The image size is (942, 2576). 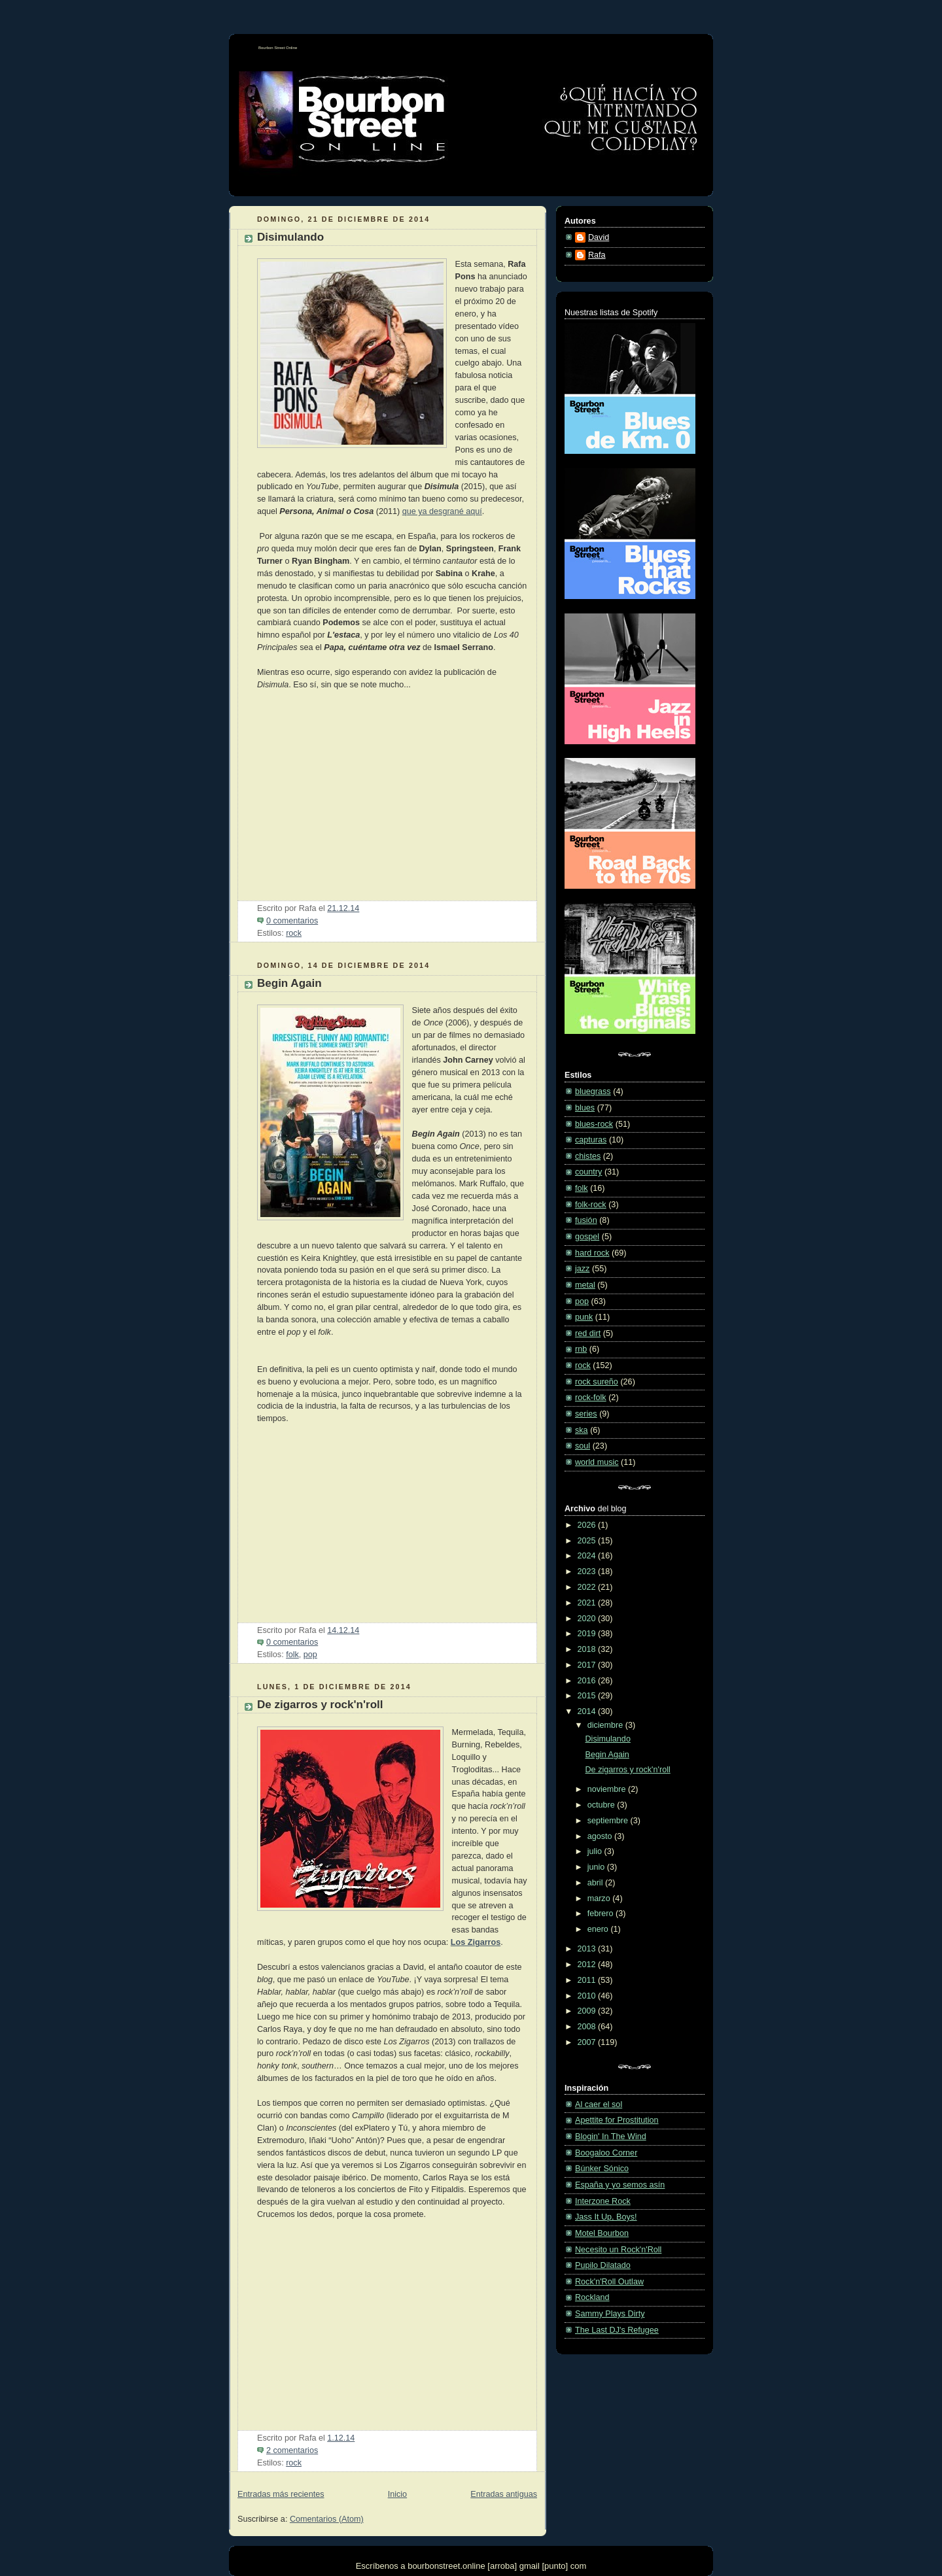 I want to click on rock, so click(x=294, y=933).